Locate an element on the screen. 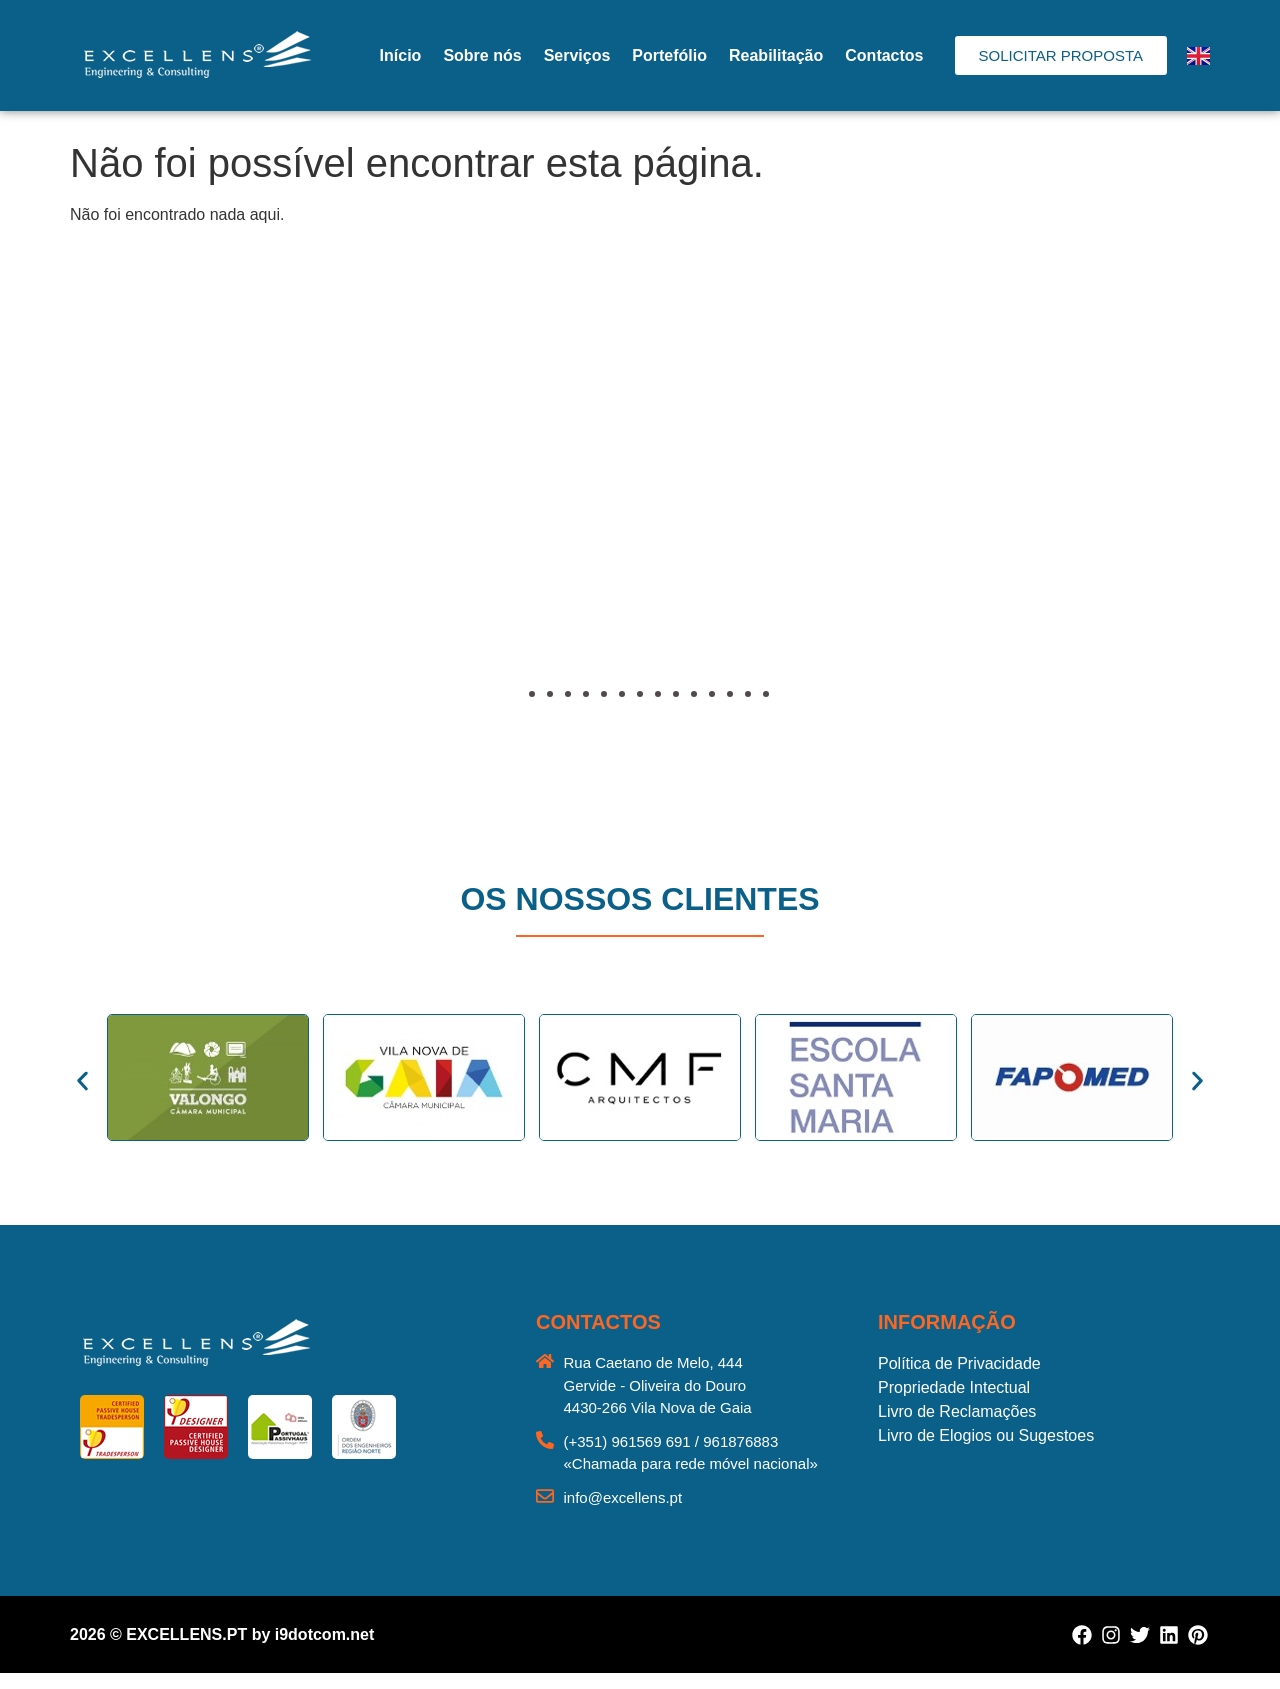 This screenshot has height=1689, width=1280. Reabilitação is located at coordinates (776, 55).